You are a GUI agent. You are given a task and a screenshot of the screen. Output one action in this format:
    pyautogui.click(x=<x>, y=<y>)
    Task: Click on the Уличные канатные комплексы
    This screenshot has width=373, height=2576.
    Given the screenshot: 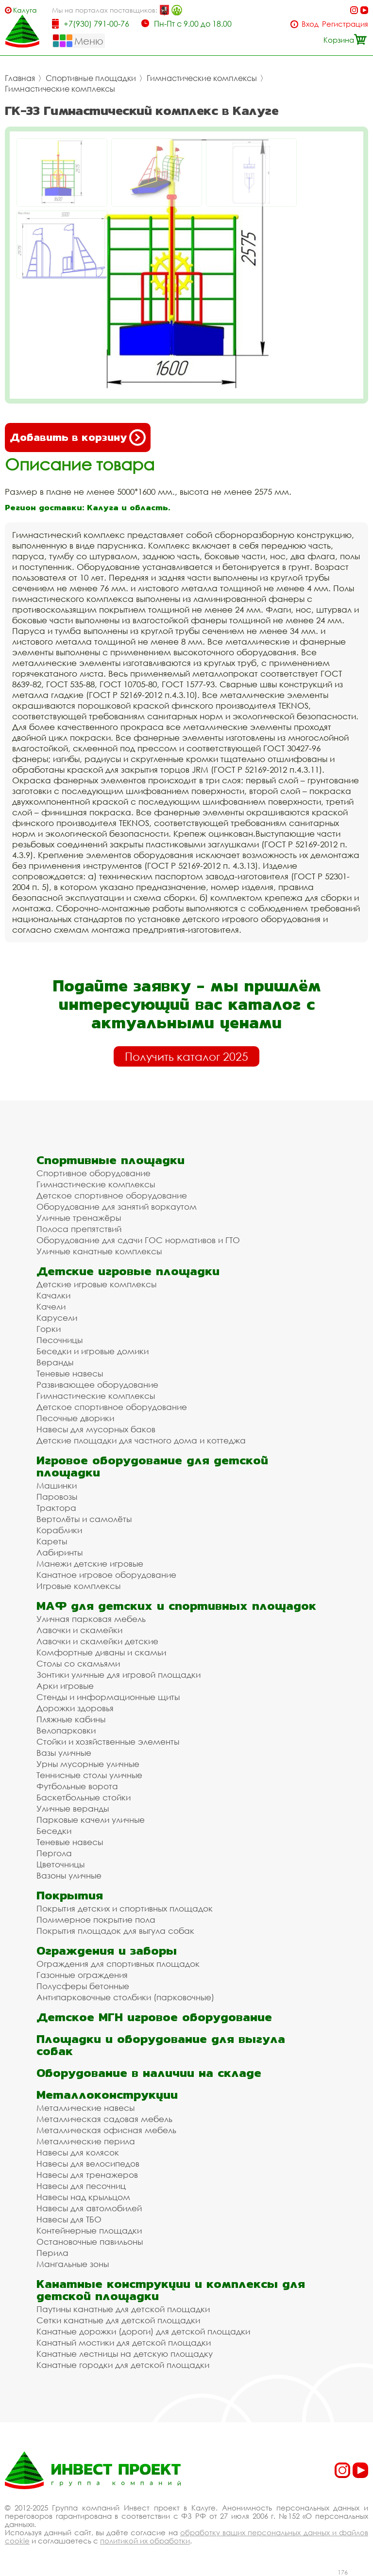 What is the action you would take?
    pyautogui.click(x=99, y=1251)
    